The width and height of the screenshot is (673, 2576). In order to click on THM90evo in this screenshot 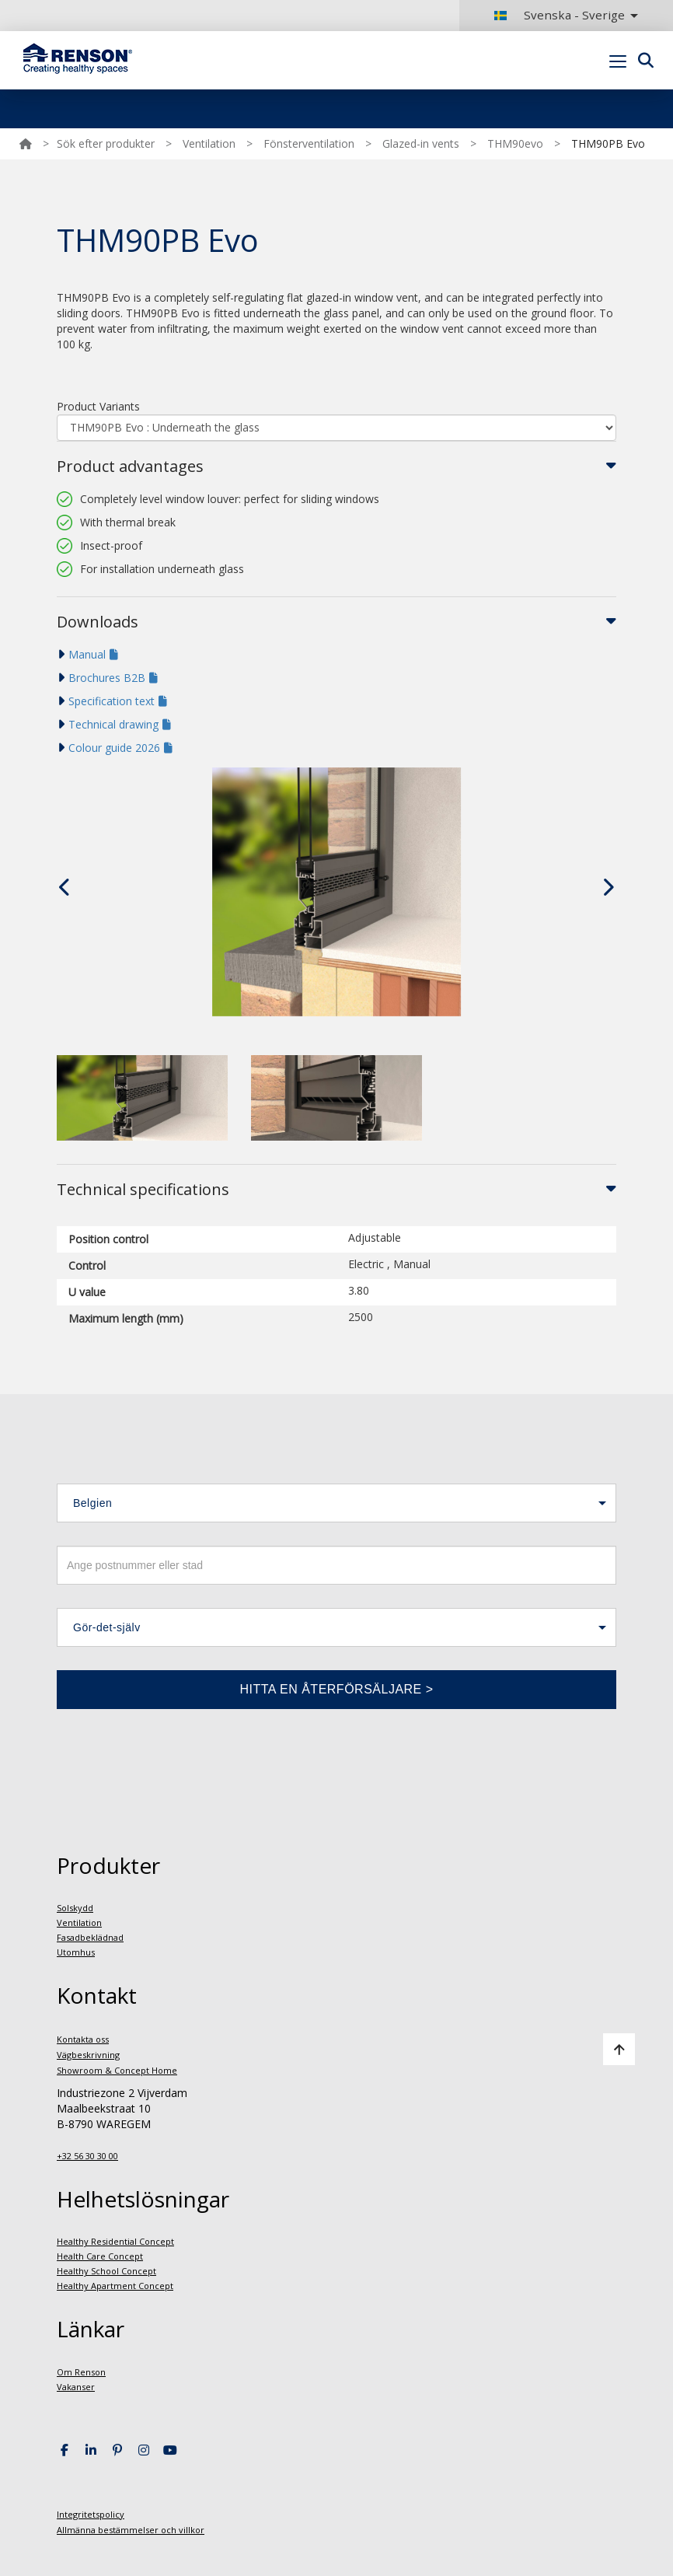, I will do `click(515, 143)`.